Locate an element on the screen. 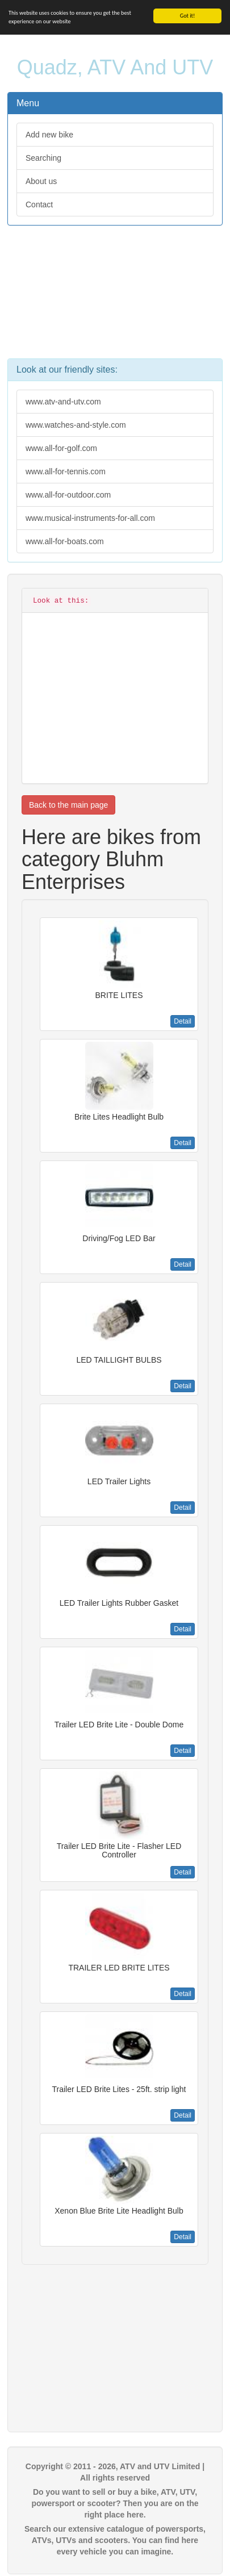 The image size is (230, 2576). www.musical-instruments-for-all.com is located at coordinates (90, 518).